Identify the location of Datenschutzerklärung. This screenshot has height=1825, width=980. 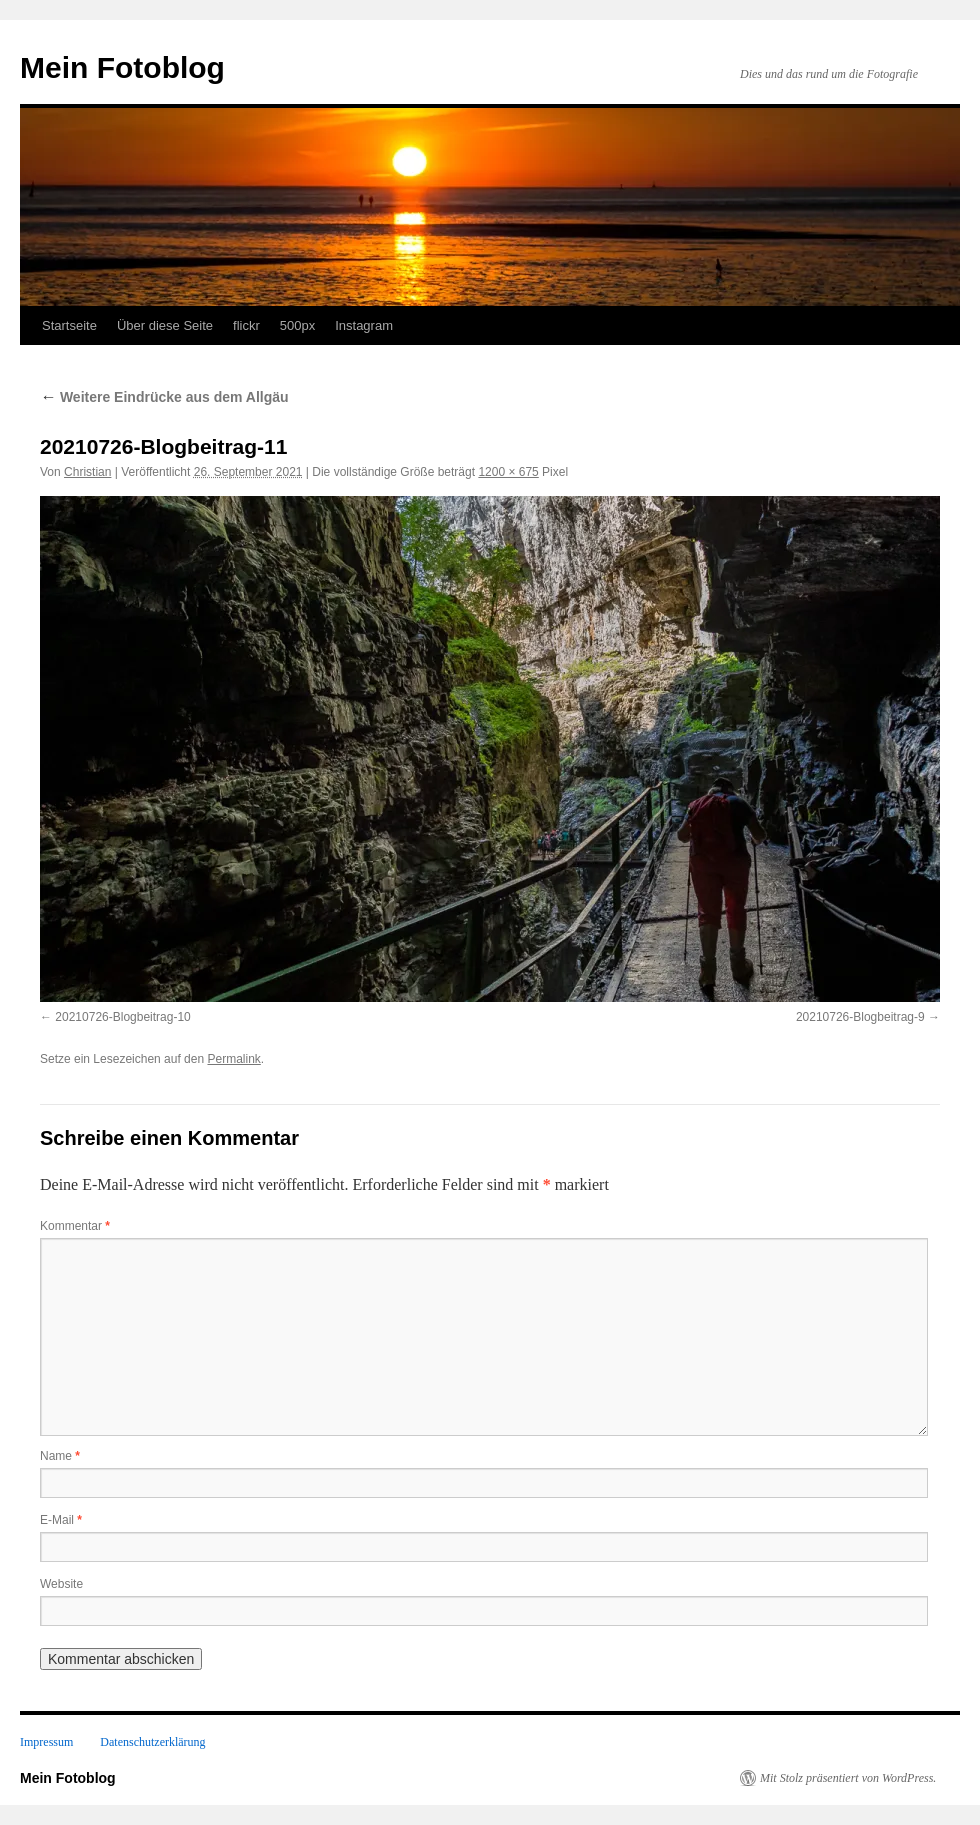
(152, 1742).